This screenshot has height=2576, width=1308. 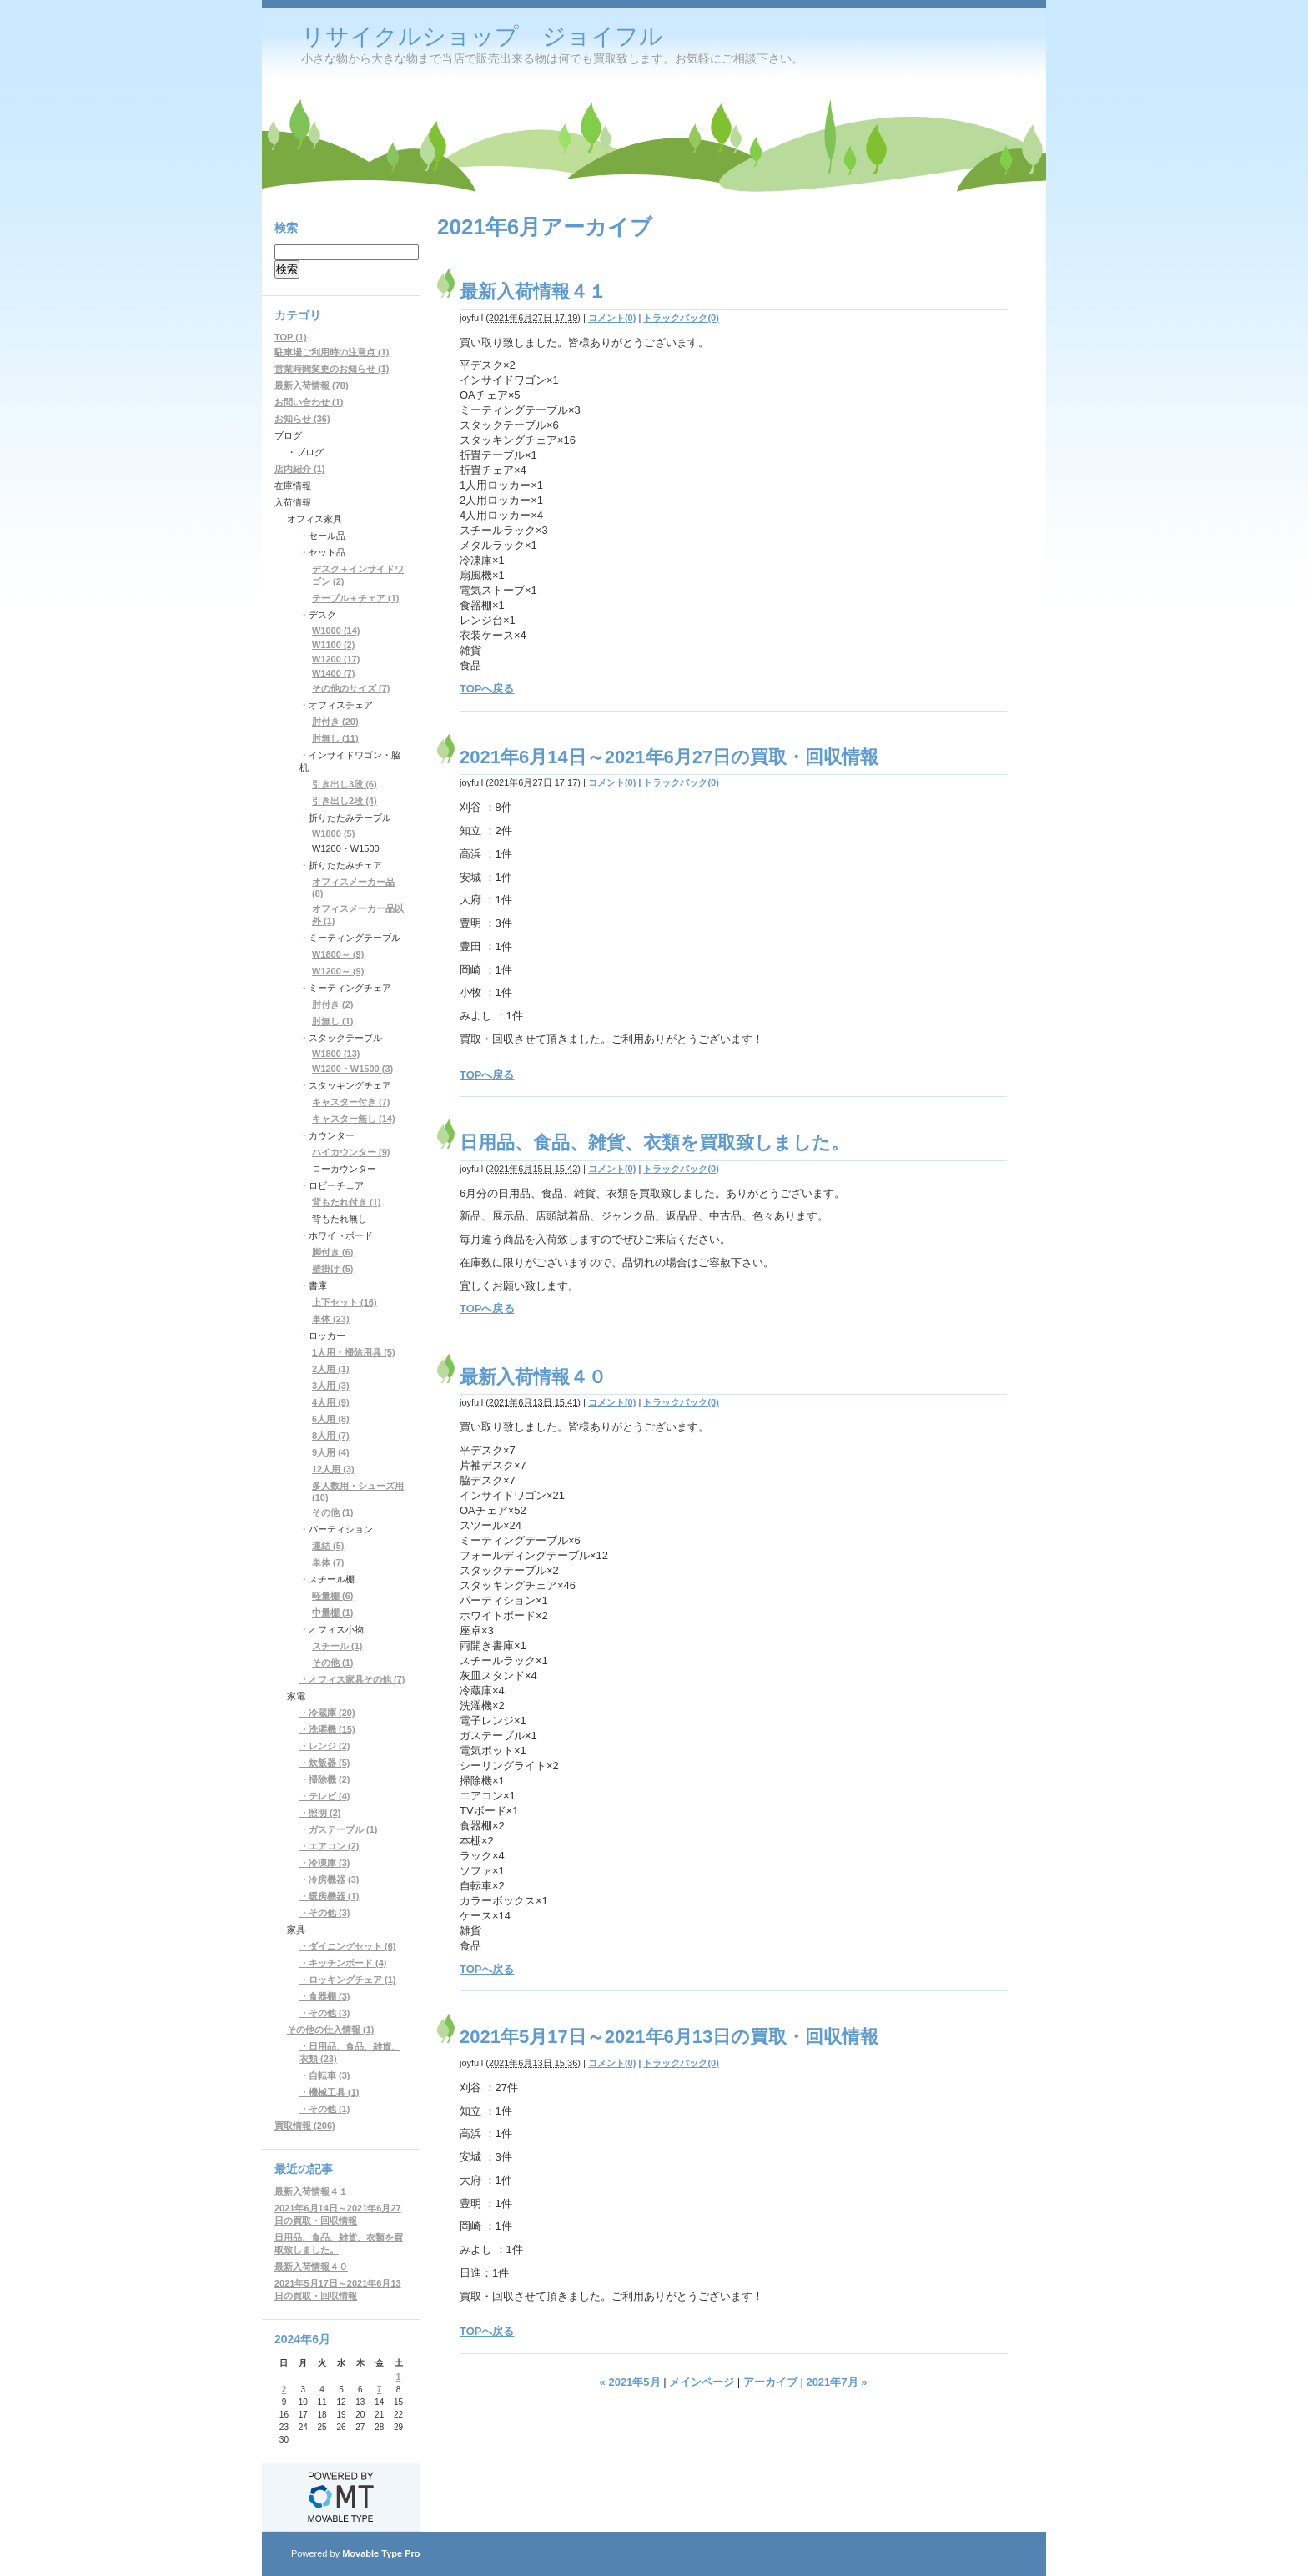 I want to click on お問い合わせ (1), so click(x=309, y=402).